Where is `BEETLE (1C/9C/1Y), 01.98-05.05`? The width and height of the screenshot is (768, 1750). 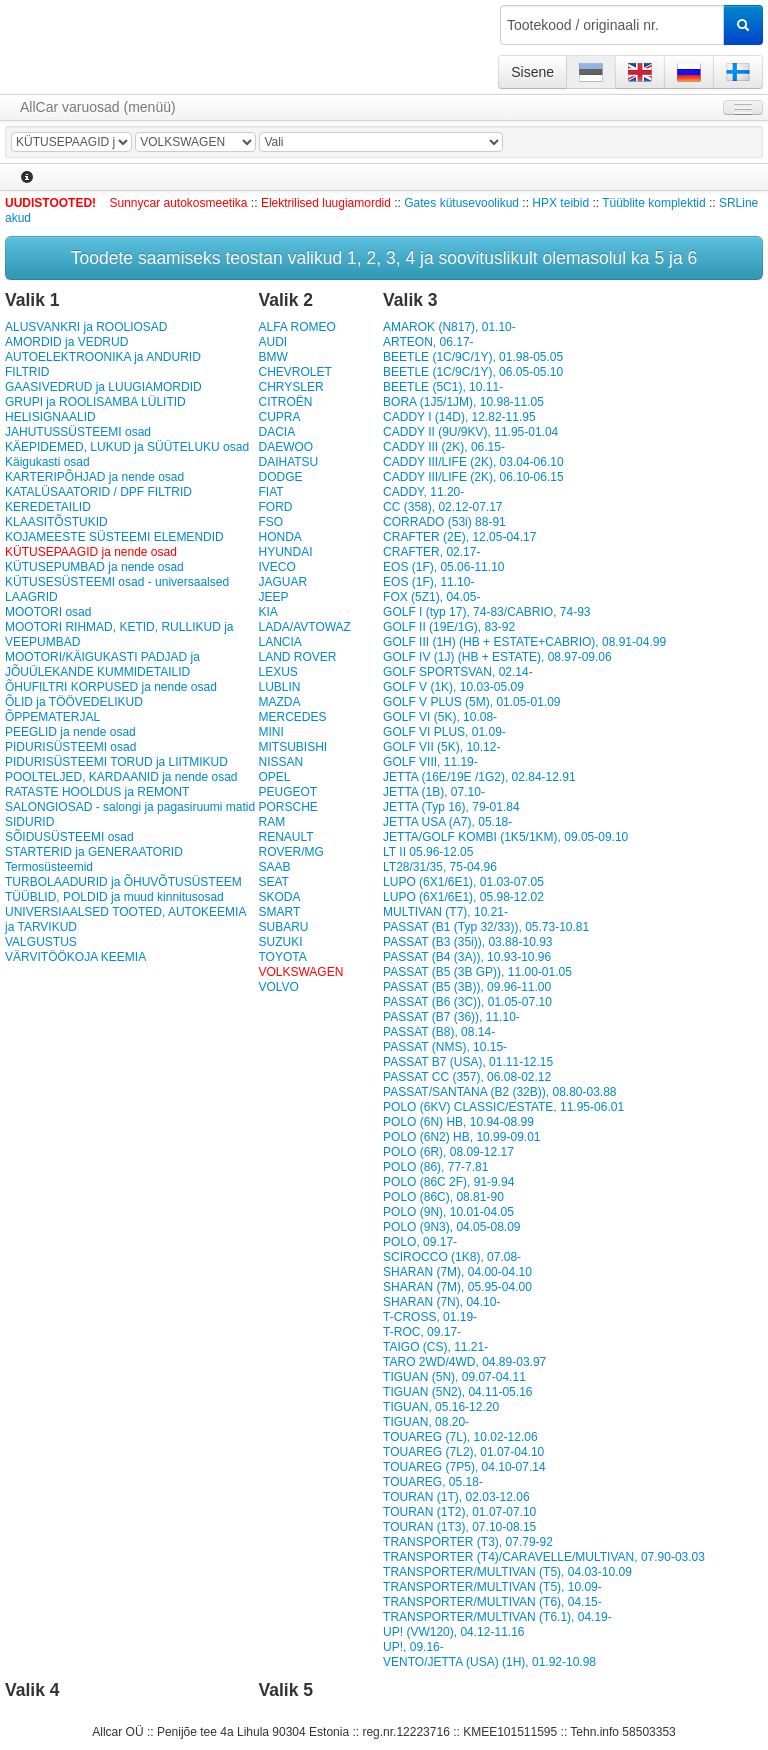 BEETLE (1C/9C/1Y), 01.98-05.05 is located at coordinates (473, 357).